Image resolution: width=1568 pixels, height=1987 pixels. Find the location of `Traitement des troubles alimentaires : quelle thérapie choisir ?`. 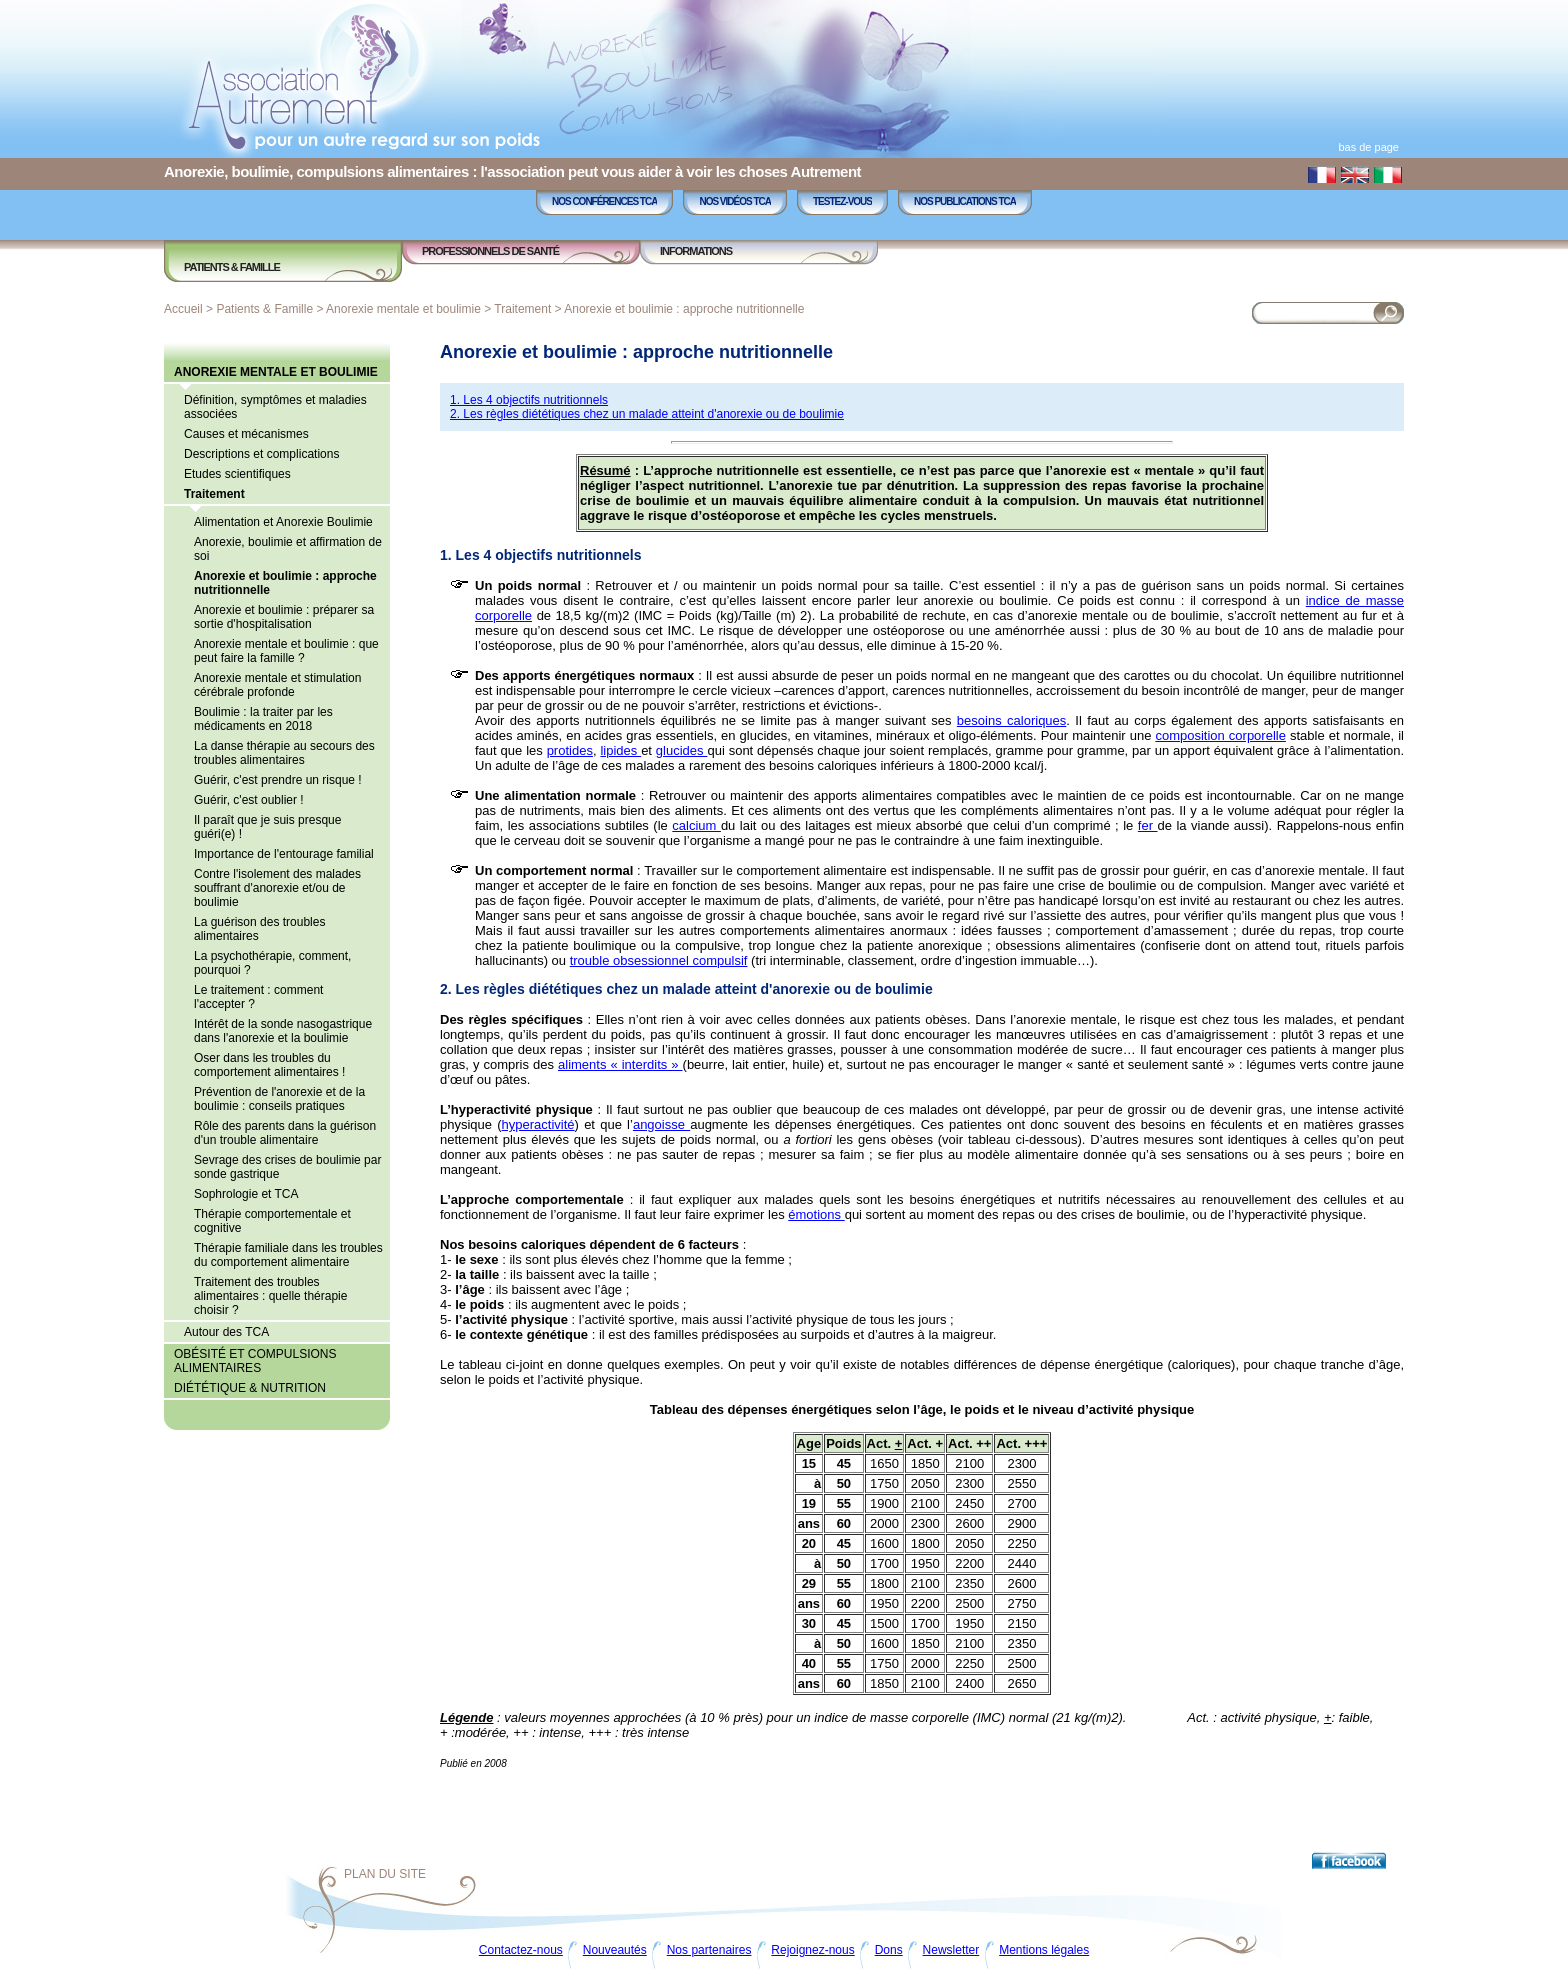

Traitement des troubles alimentaires : quelle thérapie choisir ? is located at coordinates (270, 1296).